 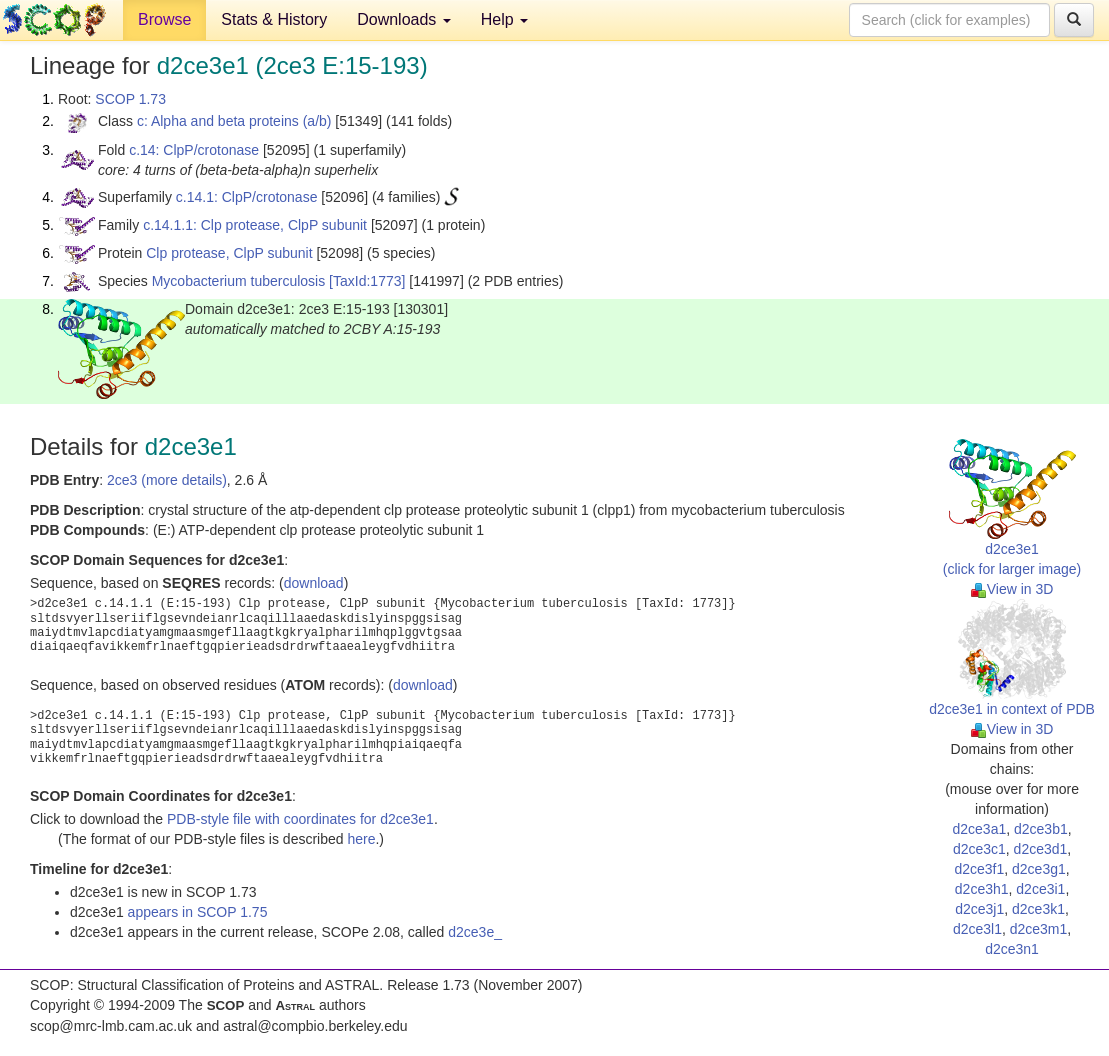 What do you see at coordinates (361, 839) in the screenshot?
I see `here` at bounding box center [361, 839].